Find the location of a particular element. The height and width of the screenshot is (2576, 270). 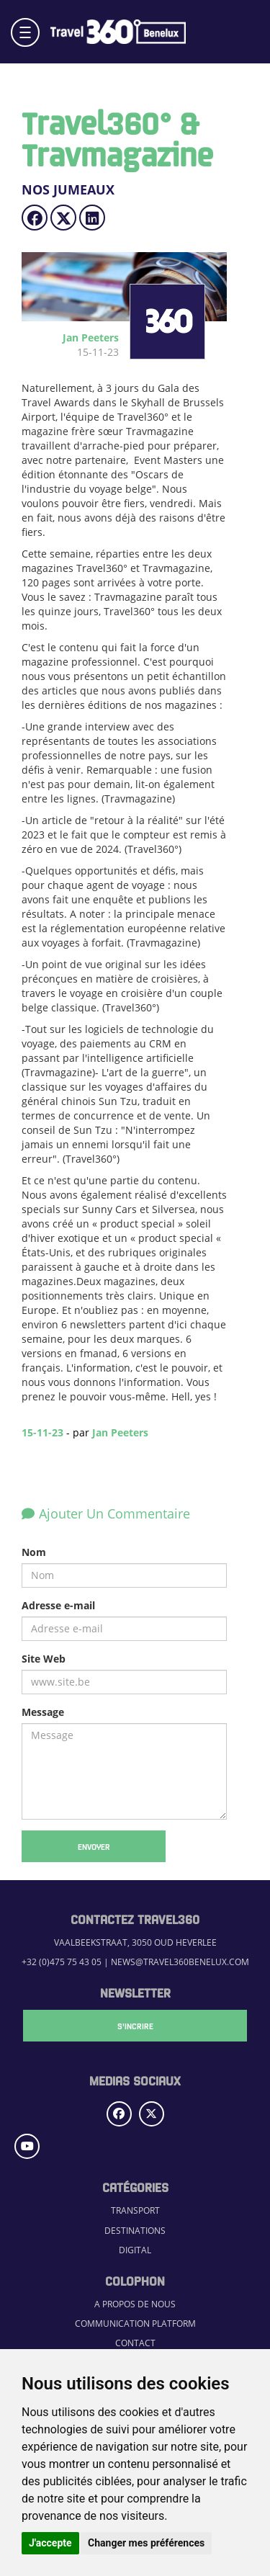

Destinations is located at coordinates (135, 2230).